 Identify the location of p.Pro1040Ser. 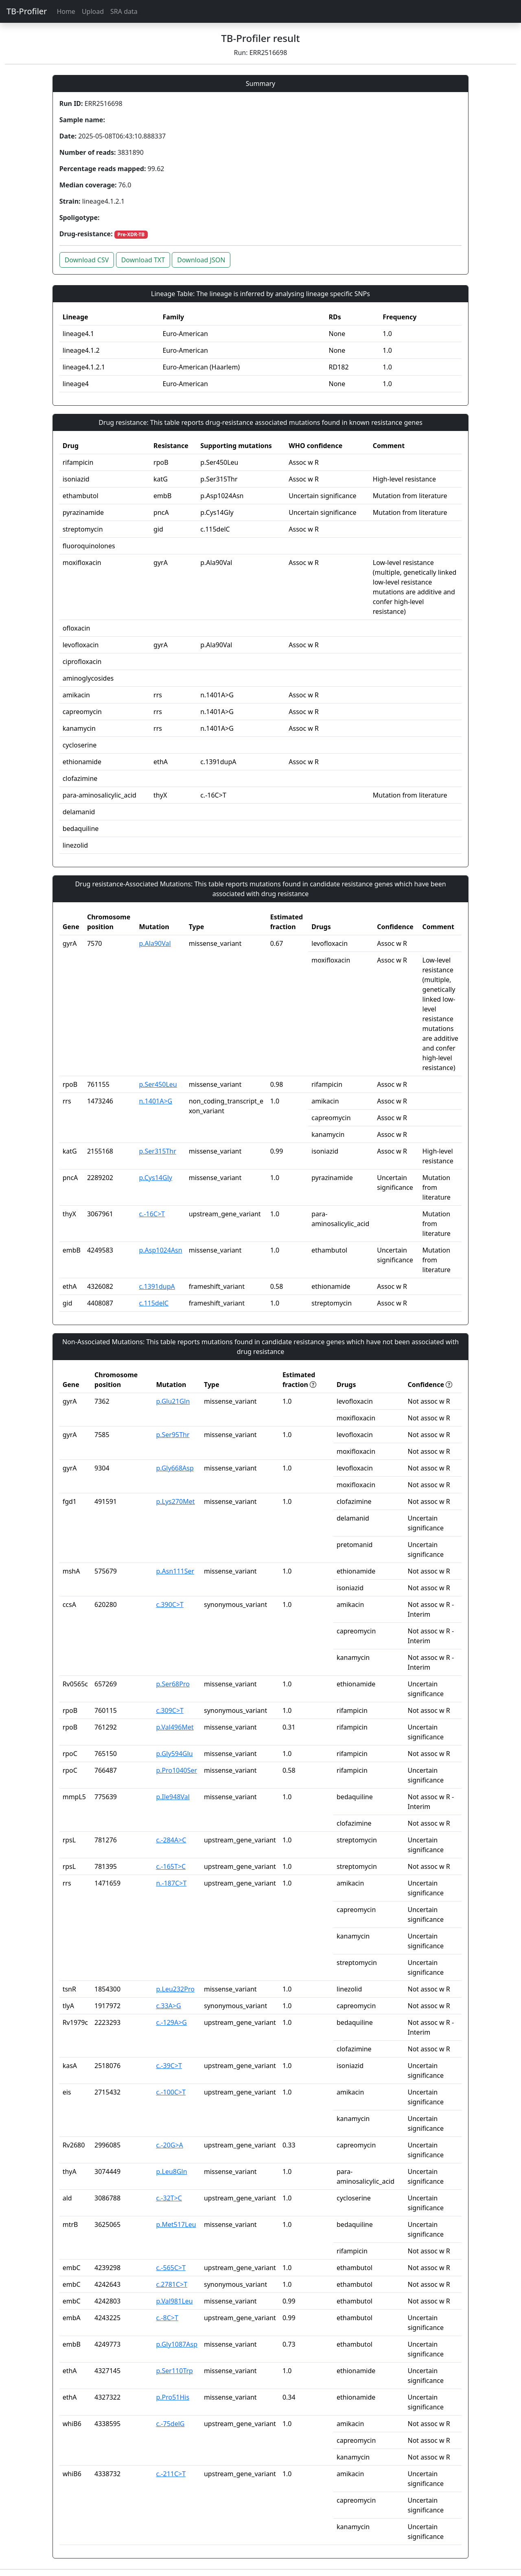
(176, 1770).